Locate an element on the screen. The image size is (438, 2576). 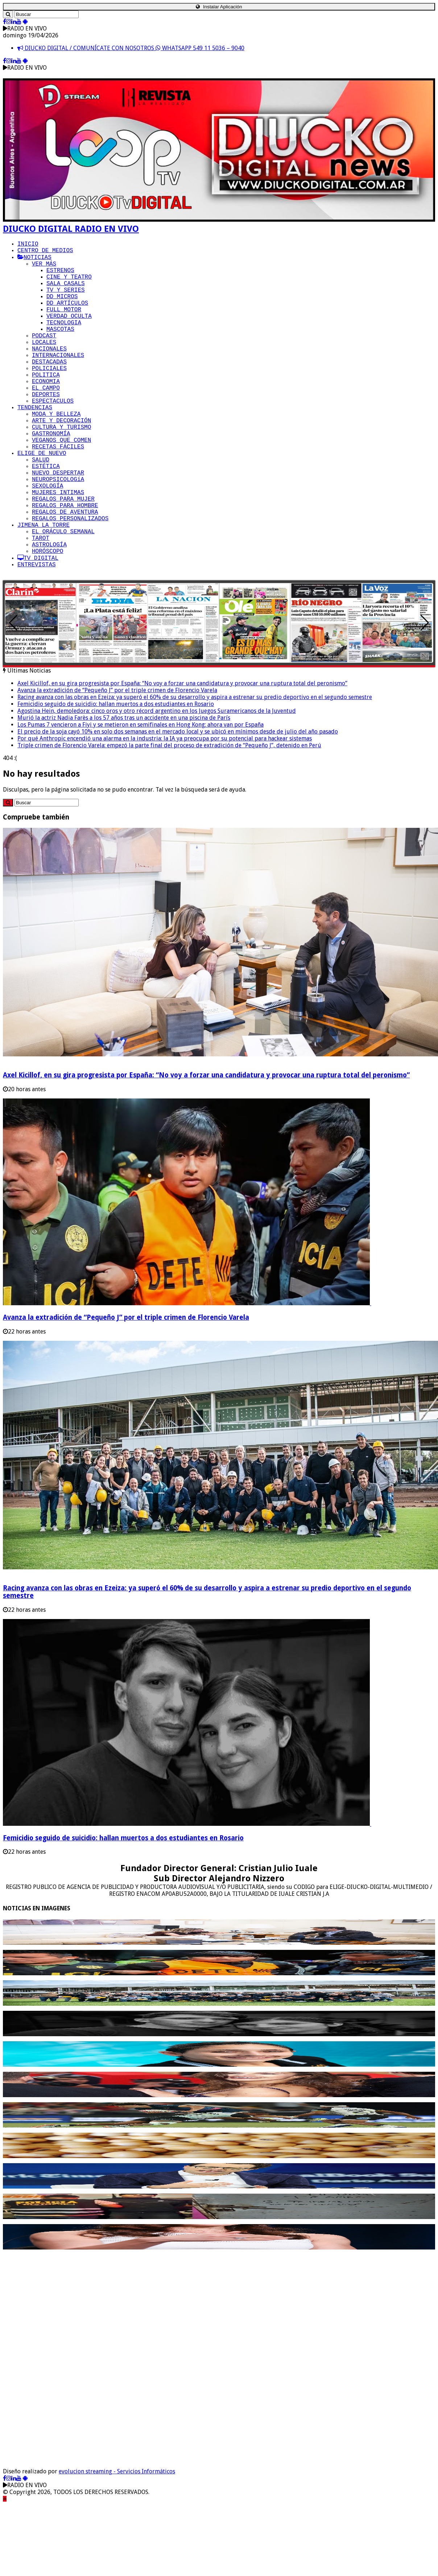
TAROT is located at coordinates (40, 604).